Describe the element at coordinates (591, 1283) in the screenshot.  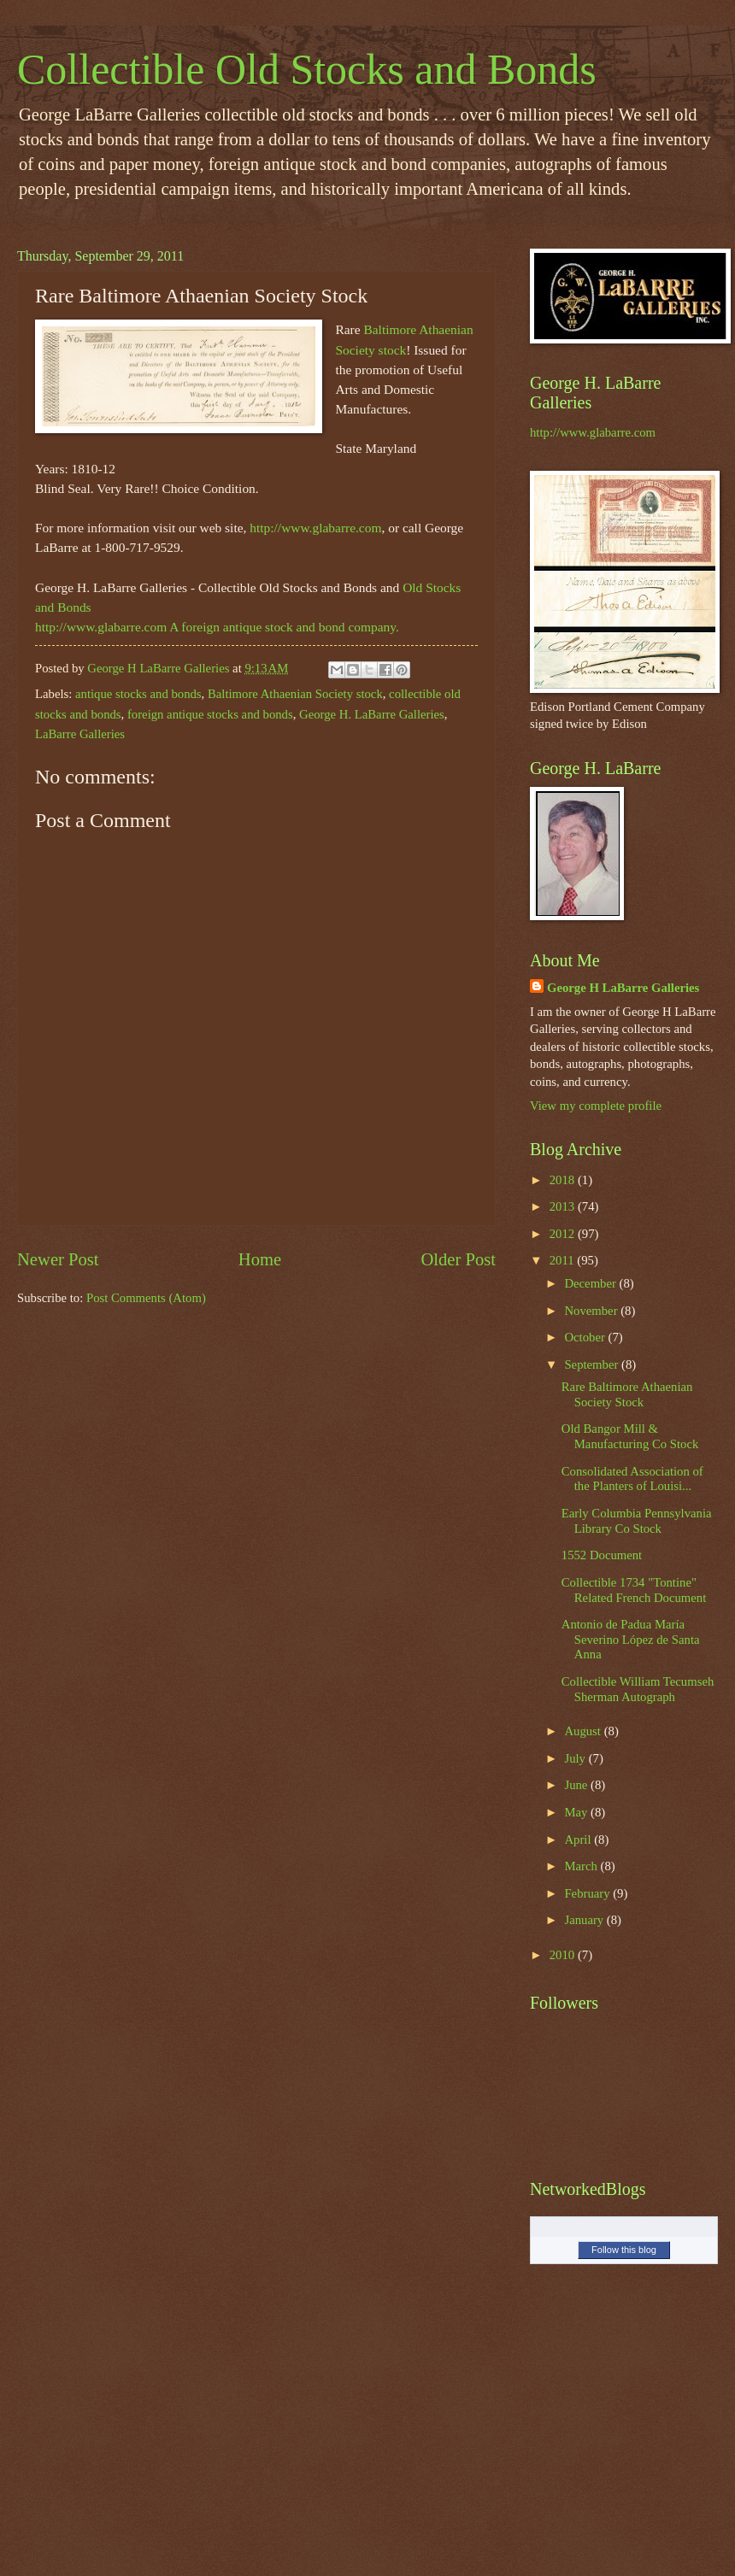
I see `December` at that location.